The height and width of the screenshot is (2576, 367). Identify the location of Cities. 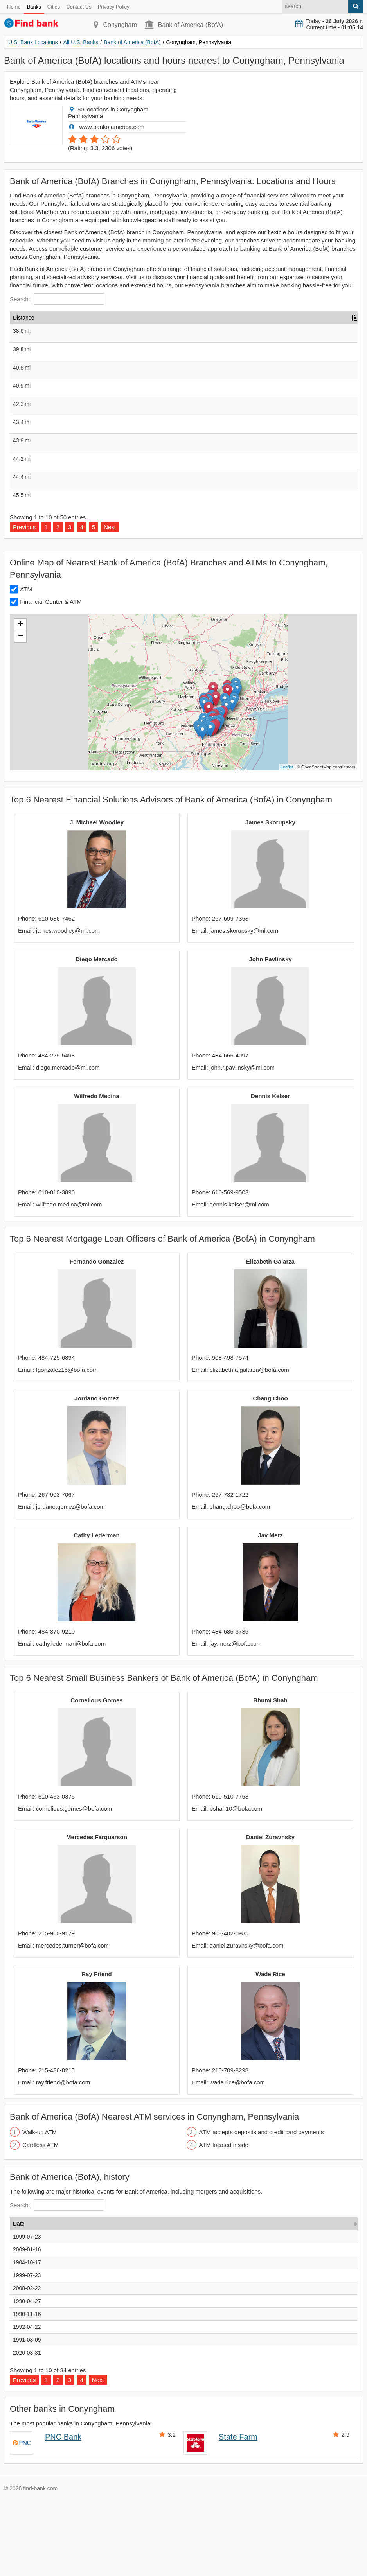
(53, 7).